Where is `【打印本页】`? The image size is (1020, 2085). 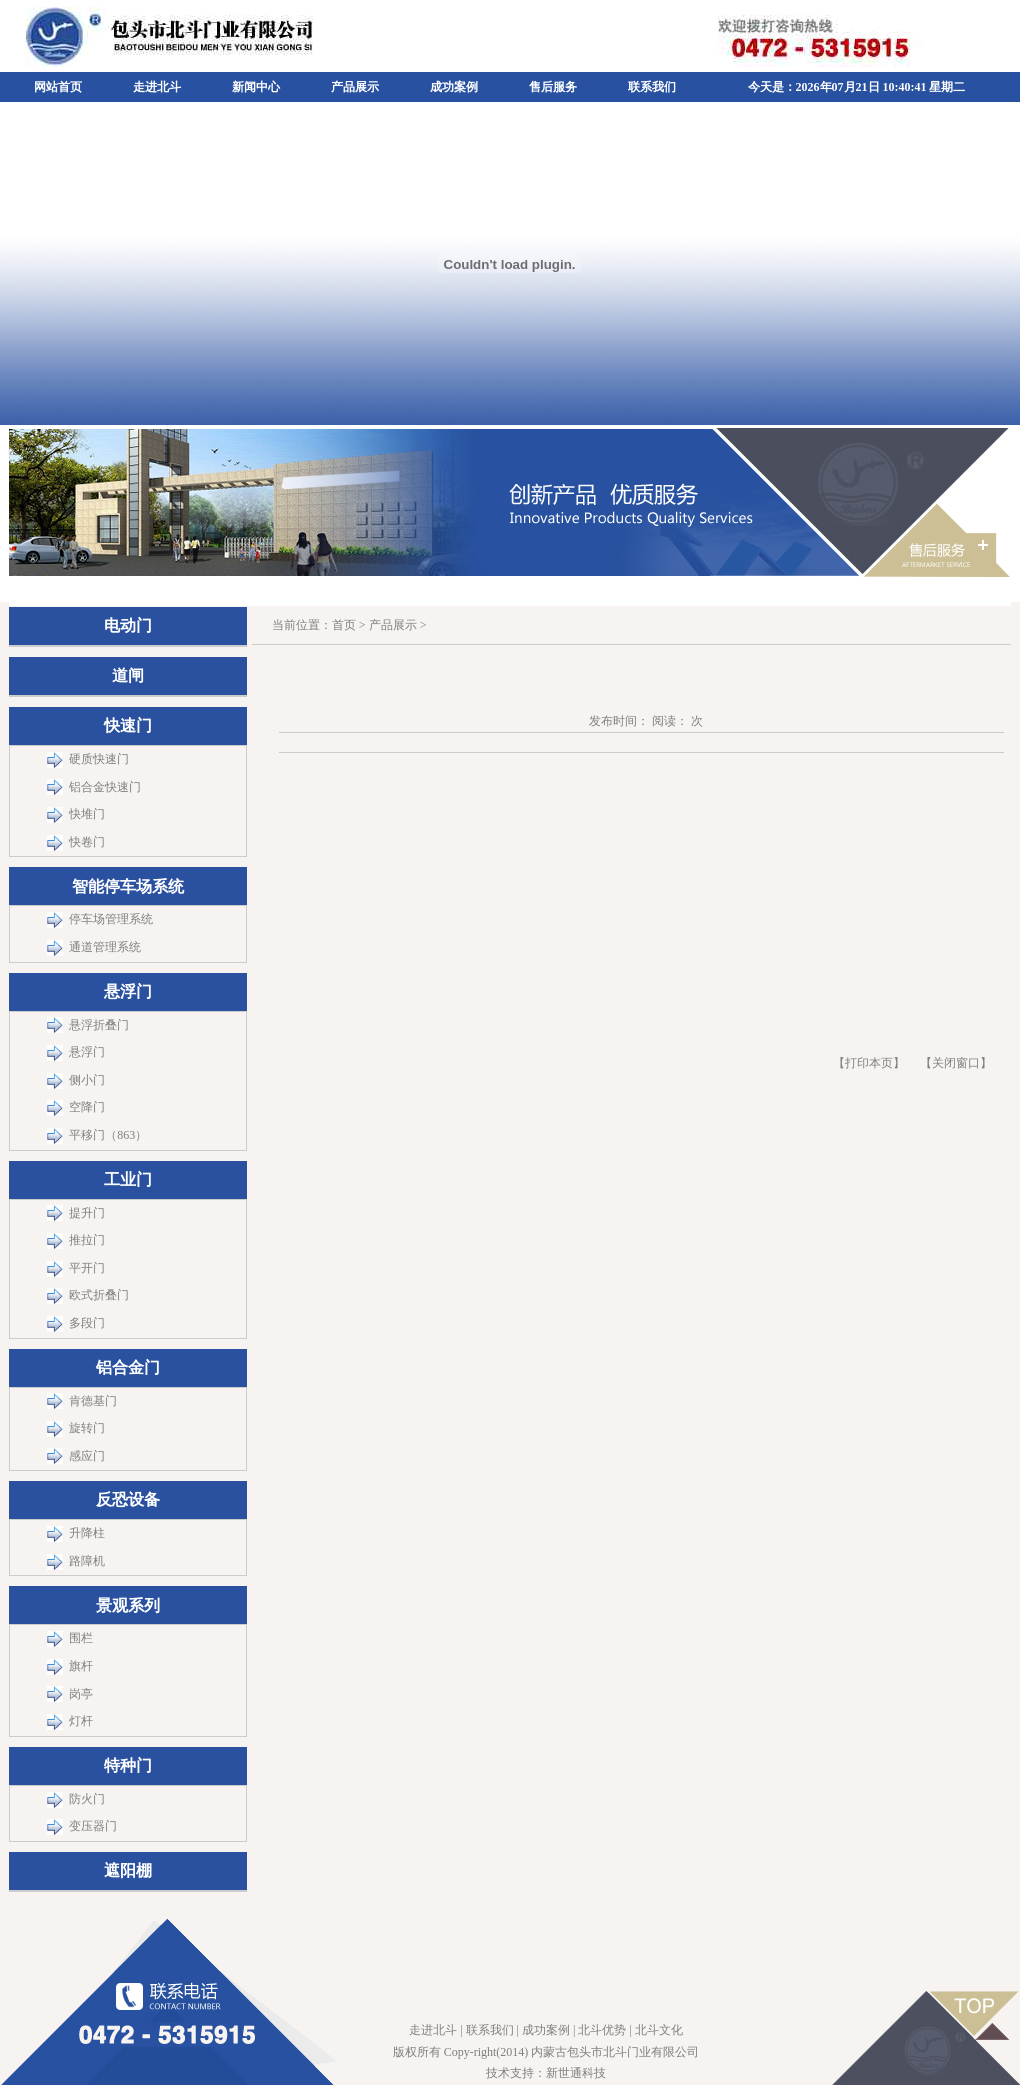
【打印本页】 is located at coordinates (869, 1063).